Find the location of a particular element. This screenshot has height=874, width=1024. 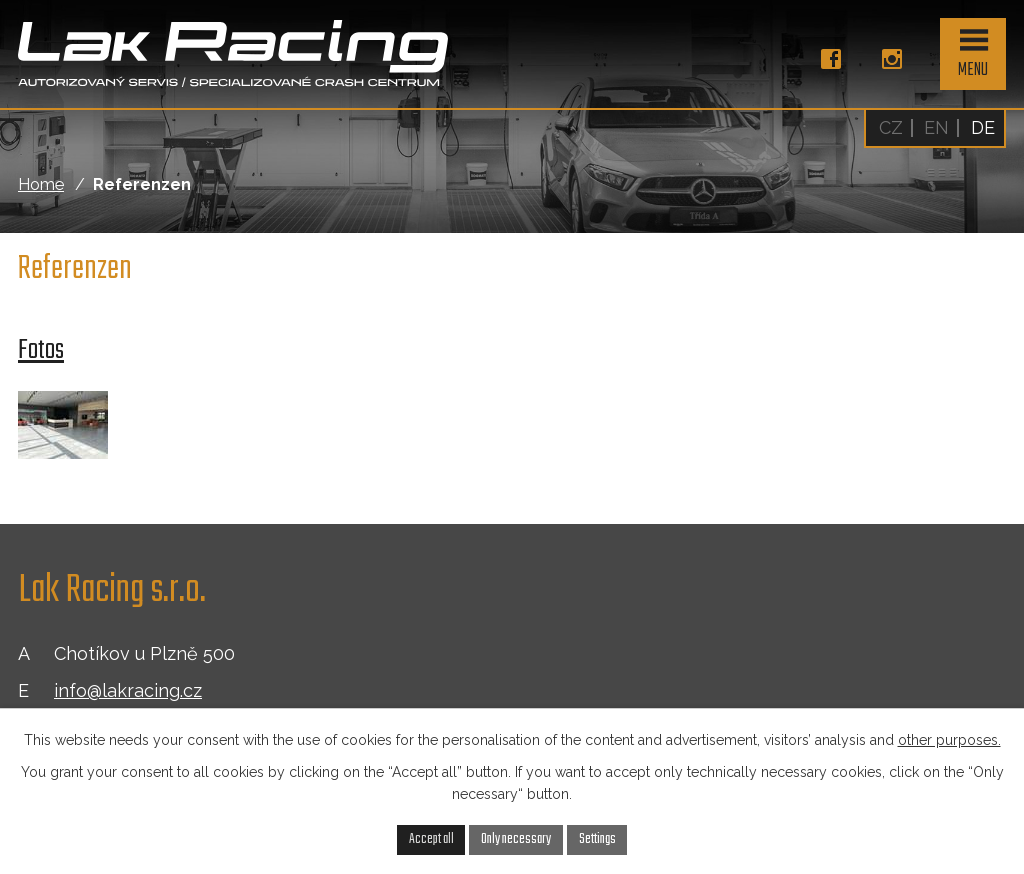

CZ is located at coordinates (891, 127).